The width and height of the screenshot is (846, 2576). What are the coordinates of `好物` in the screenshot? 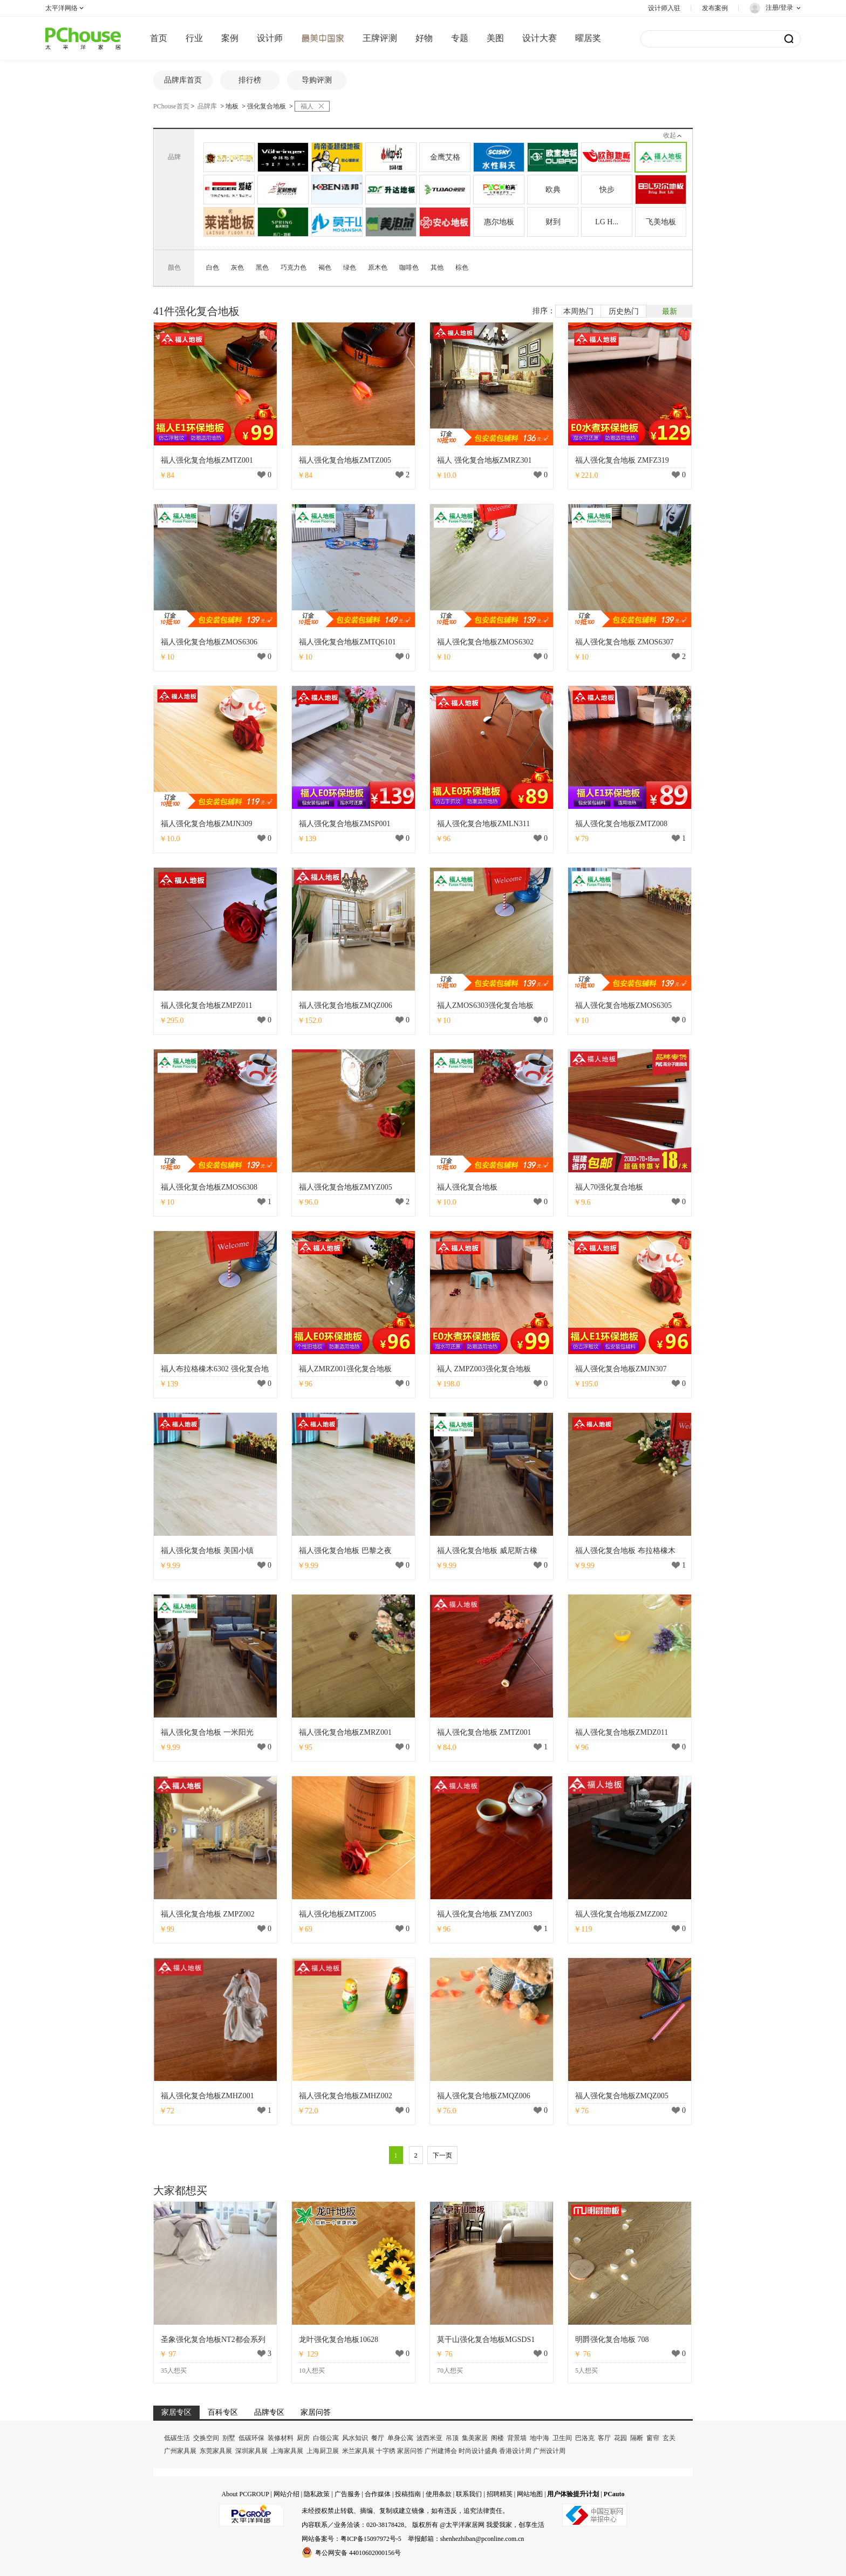 It's located at (424, 38).